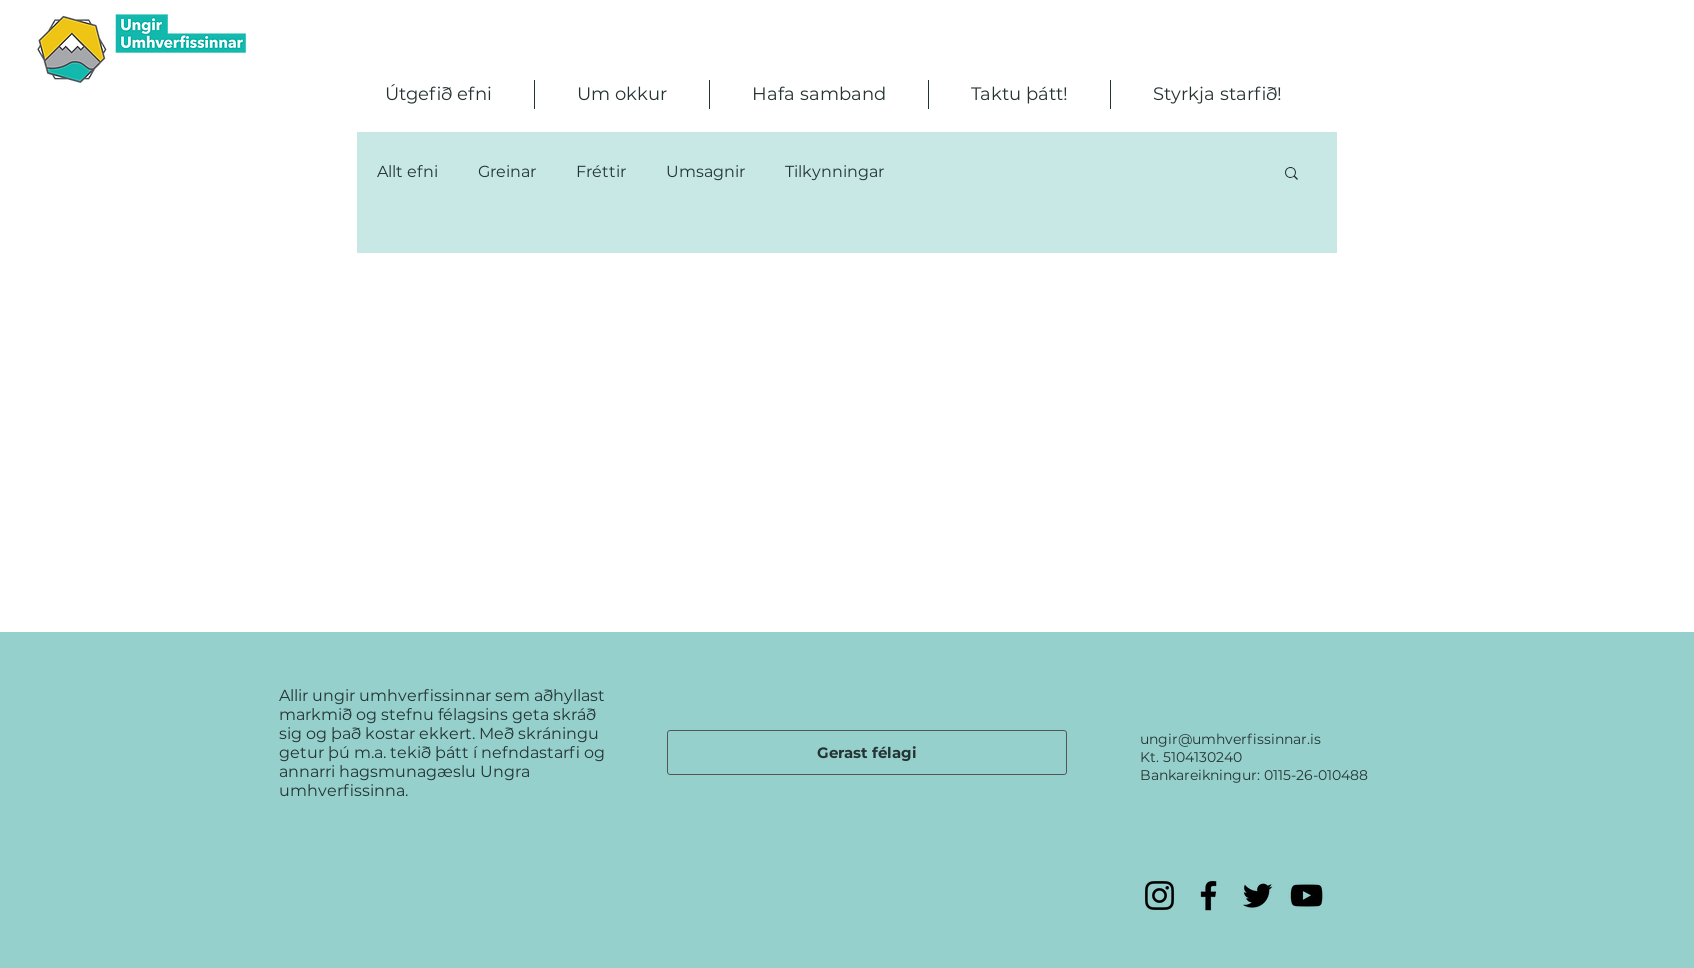 Image resolution: width=1694 pixels, height=968 pixels. What do you see at coordinates (407, 171) in the screenshot?
I see `Allt efni` at bounding box center [407, 171].